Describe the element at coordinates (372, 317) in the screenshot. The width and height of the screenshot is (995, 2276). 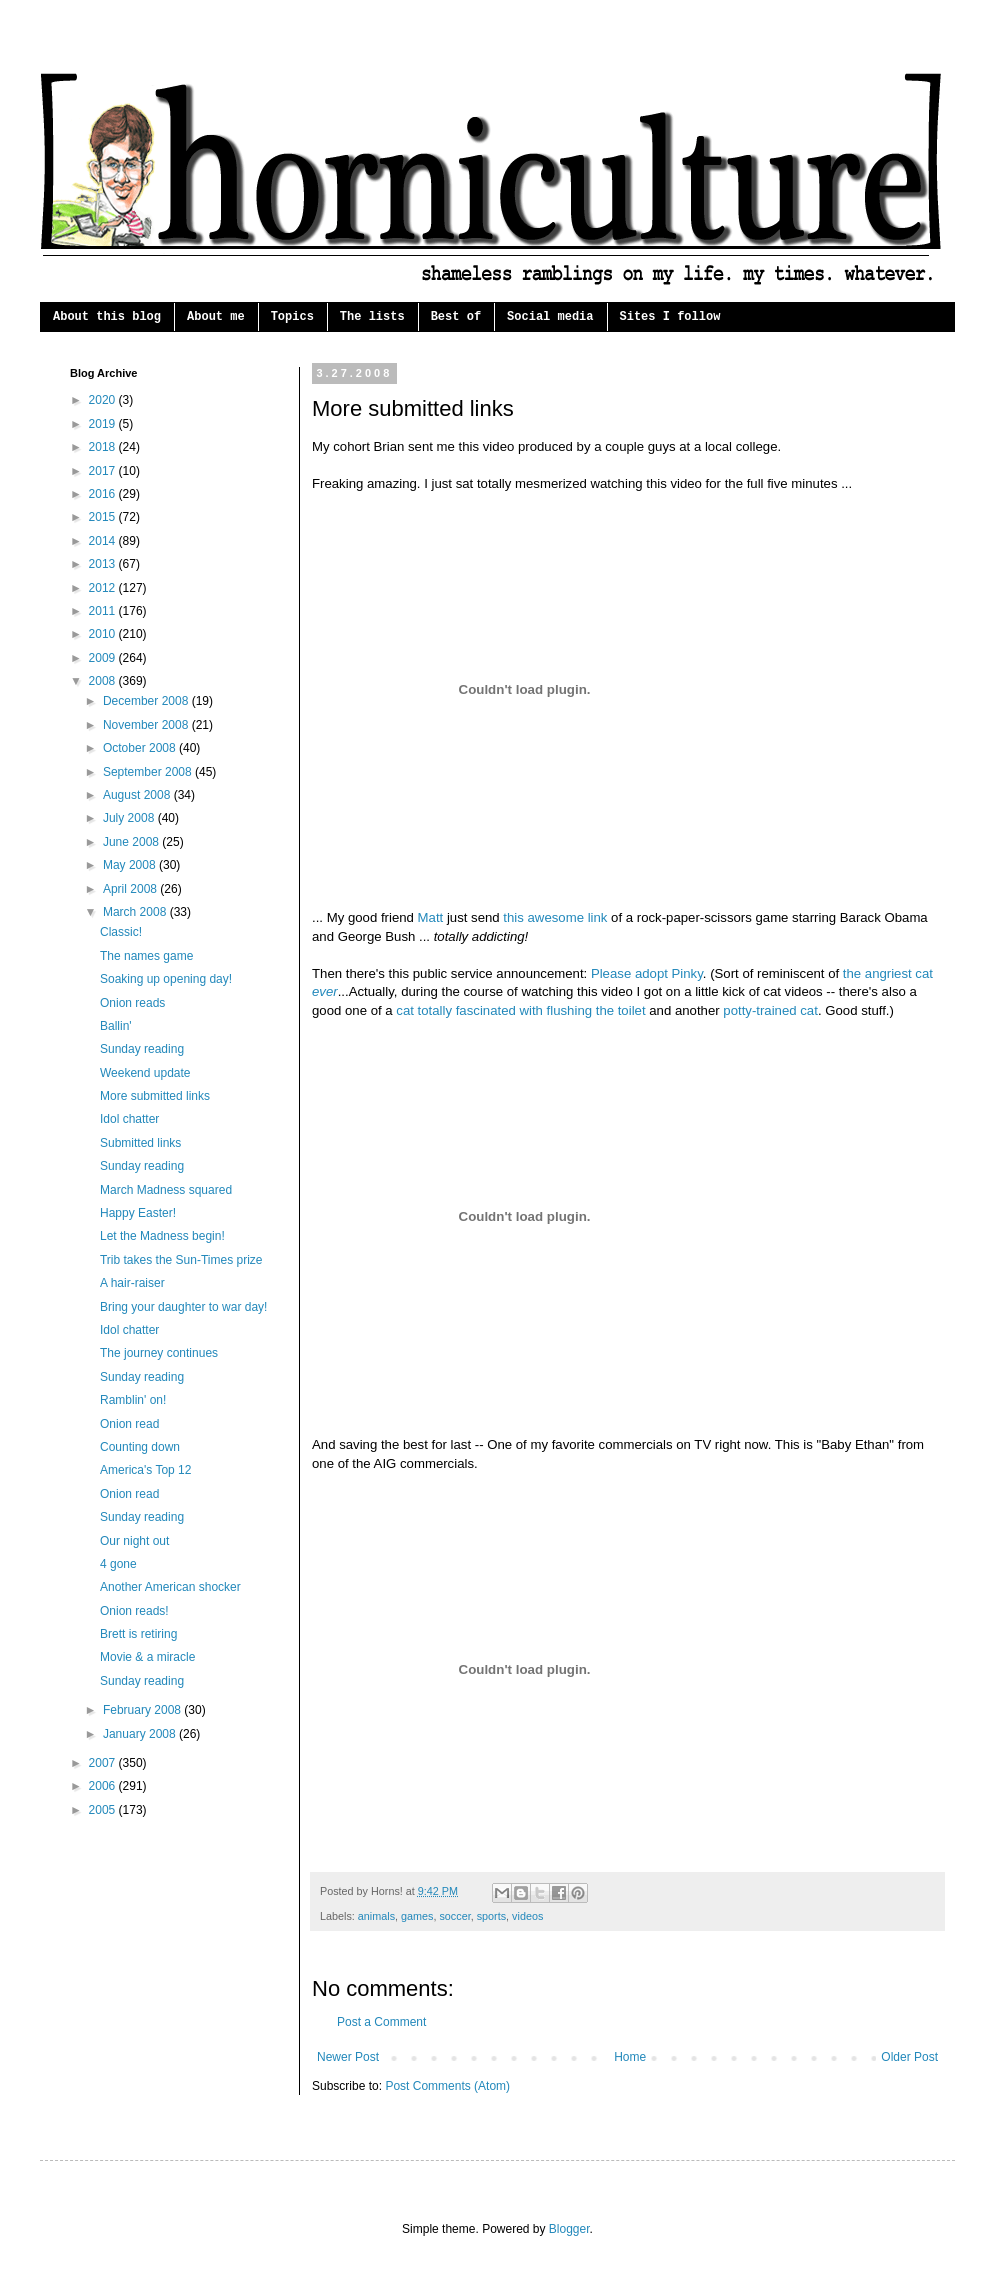
I see `The lists` at that location.